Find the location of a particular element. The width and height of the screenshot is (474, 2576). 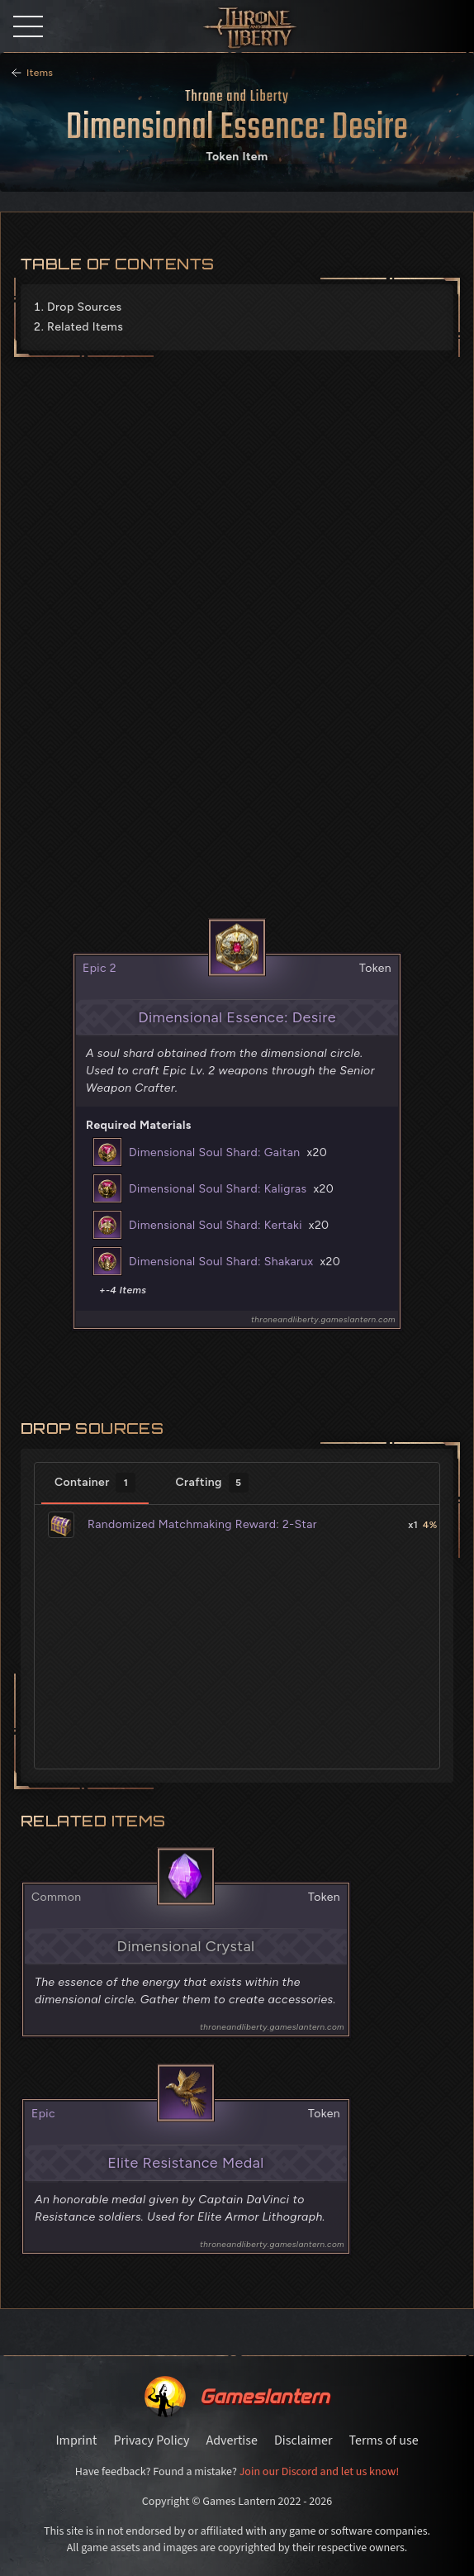

Drop Sources is located at coordinates (84, 307).